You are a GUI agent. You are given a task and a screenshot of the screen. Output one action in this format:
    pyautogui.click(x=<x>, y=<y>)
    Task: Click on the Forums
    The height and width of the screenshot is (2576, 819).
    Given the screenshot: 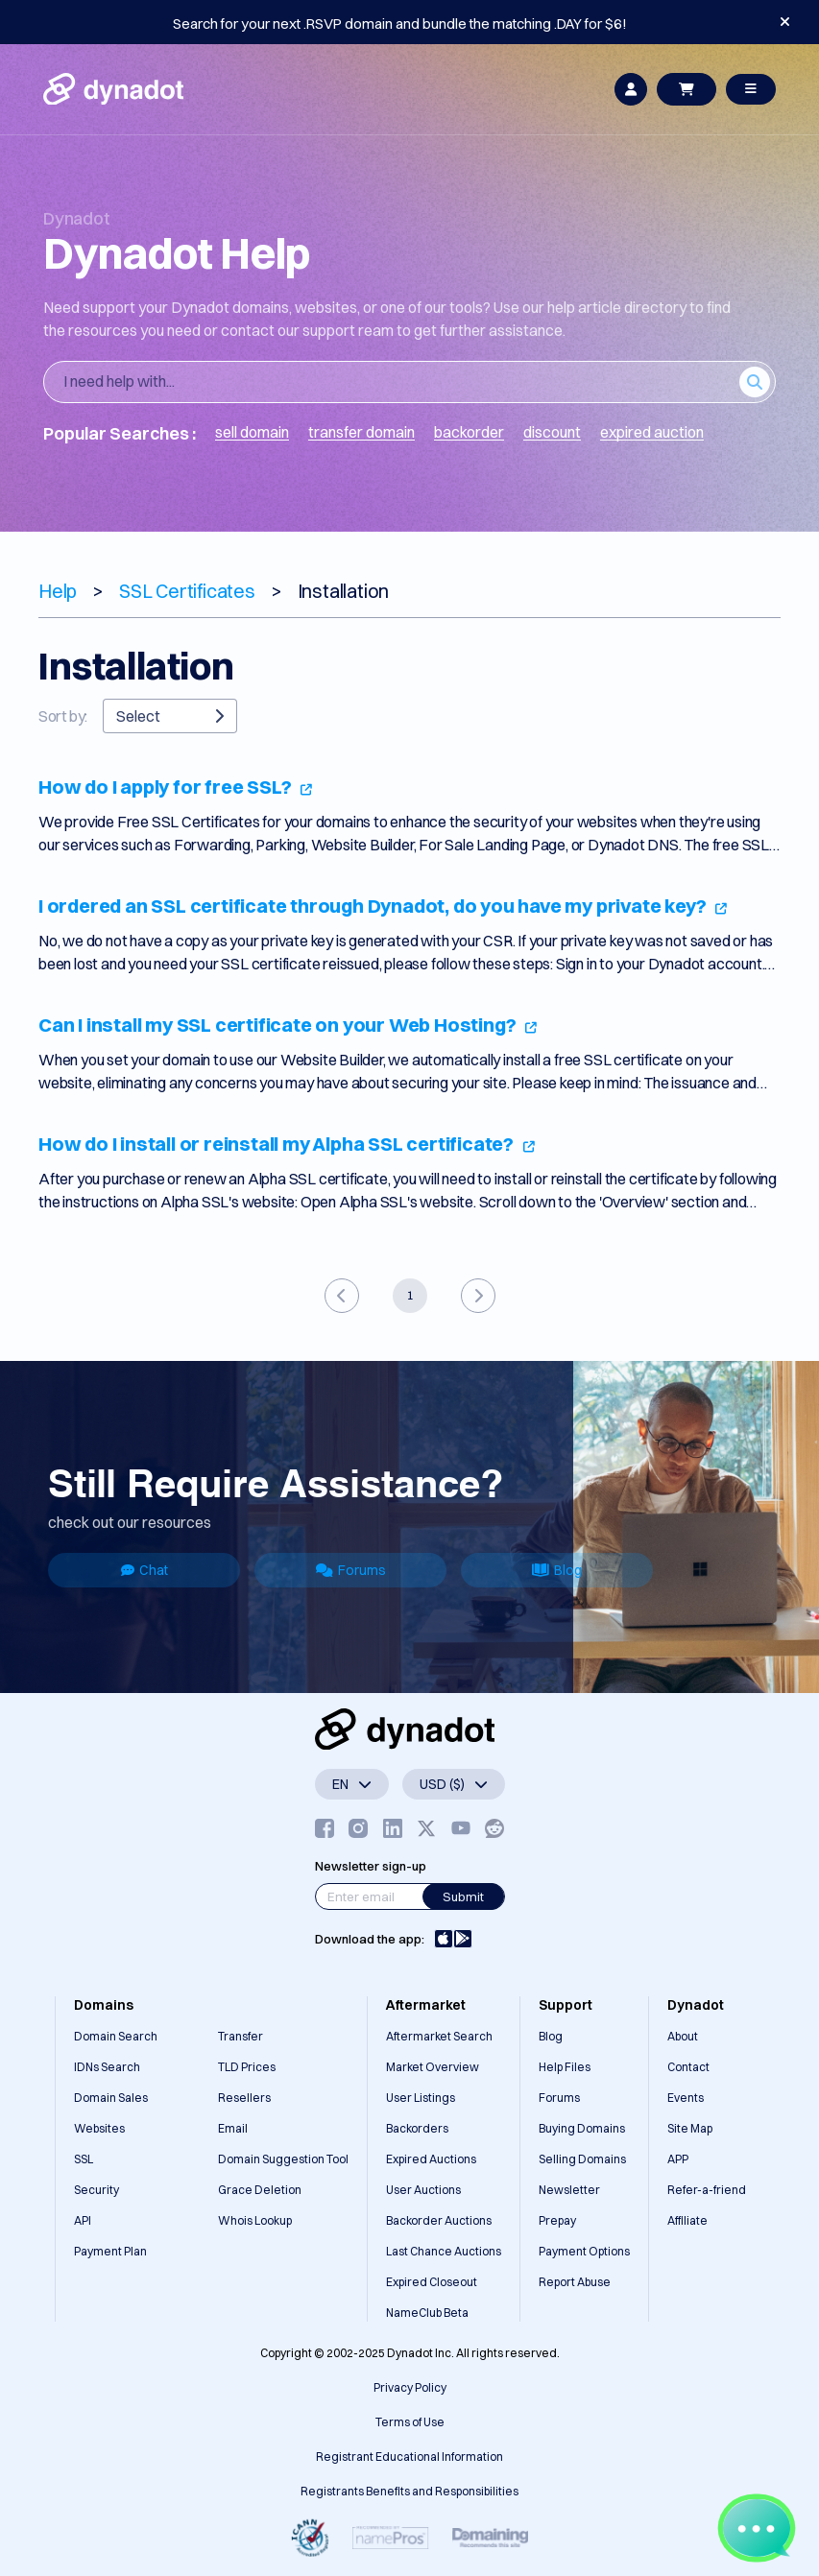 What is the action you would take?
    pyautogui.click(x=351, y=1570)
    